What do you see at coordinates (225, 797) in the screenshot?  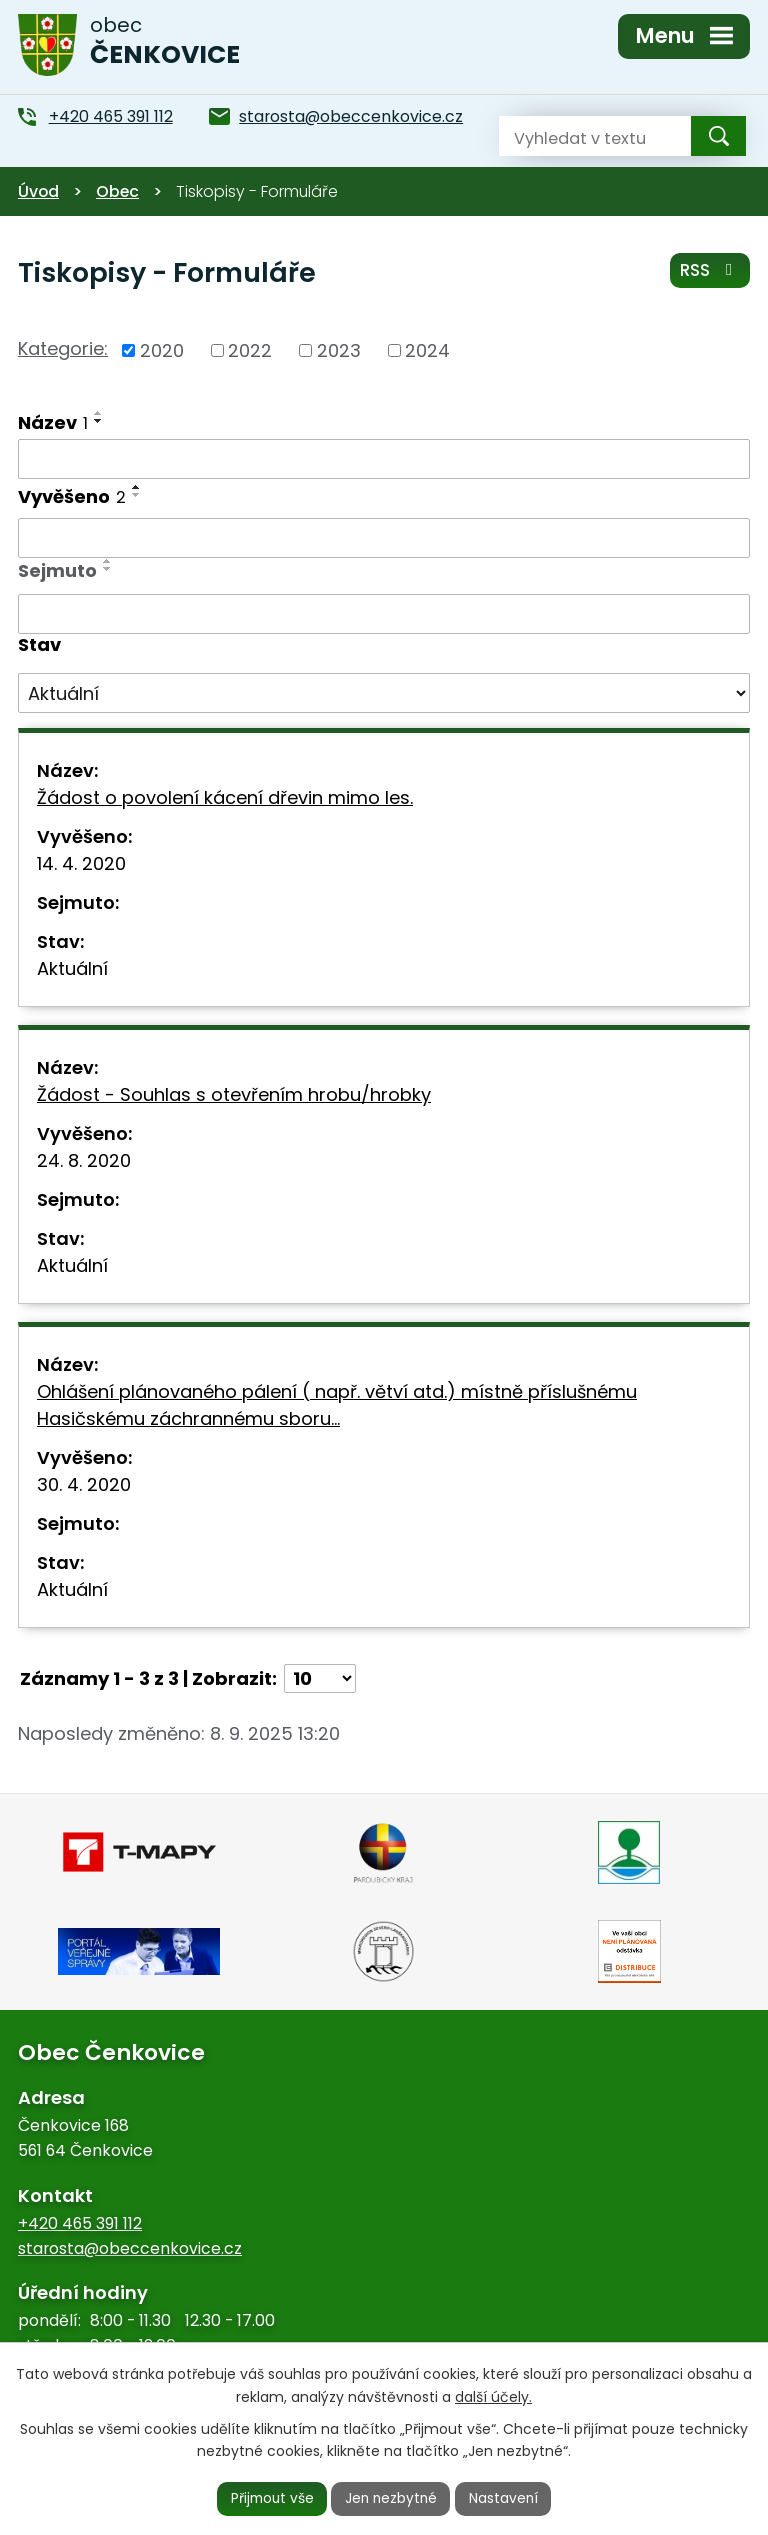 I see `Žádost o povolení kácení dřevin mimo les.` at bounding box center [225, 797].